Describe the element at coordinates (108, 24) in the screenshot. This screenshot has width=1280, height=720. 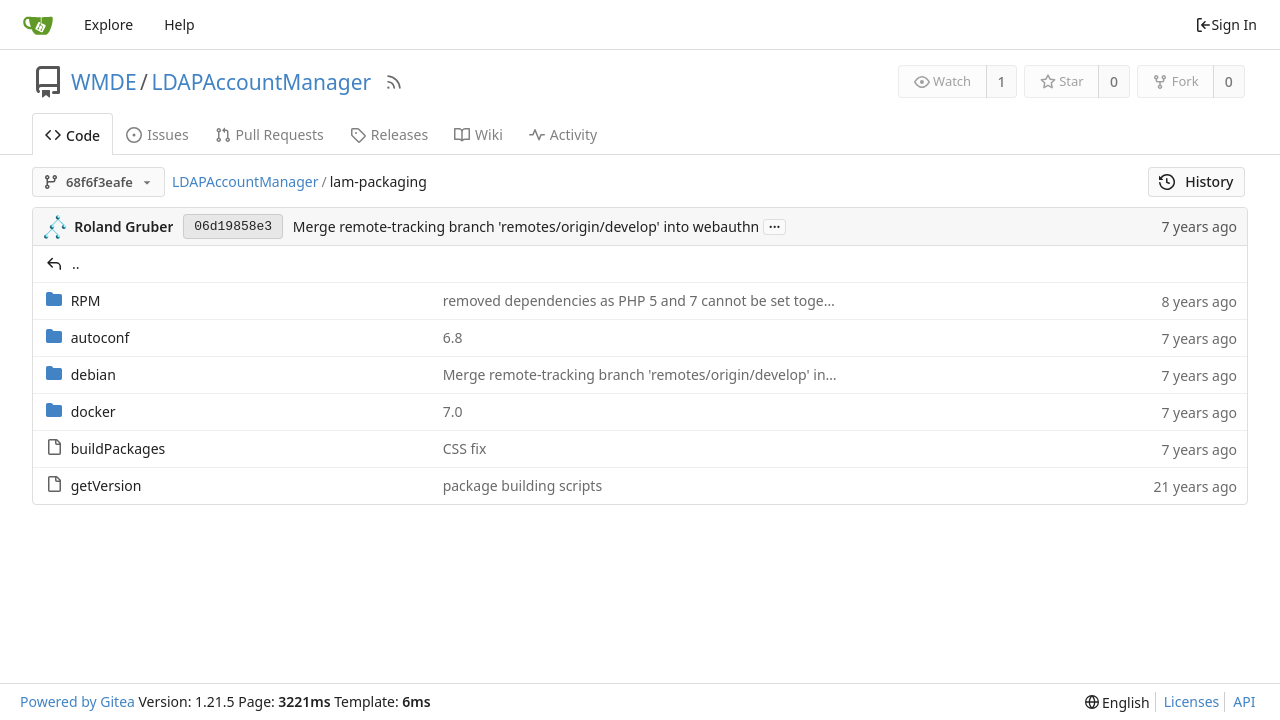
I see `Explore` at that location.